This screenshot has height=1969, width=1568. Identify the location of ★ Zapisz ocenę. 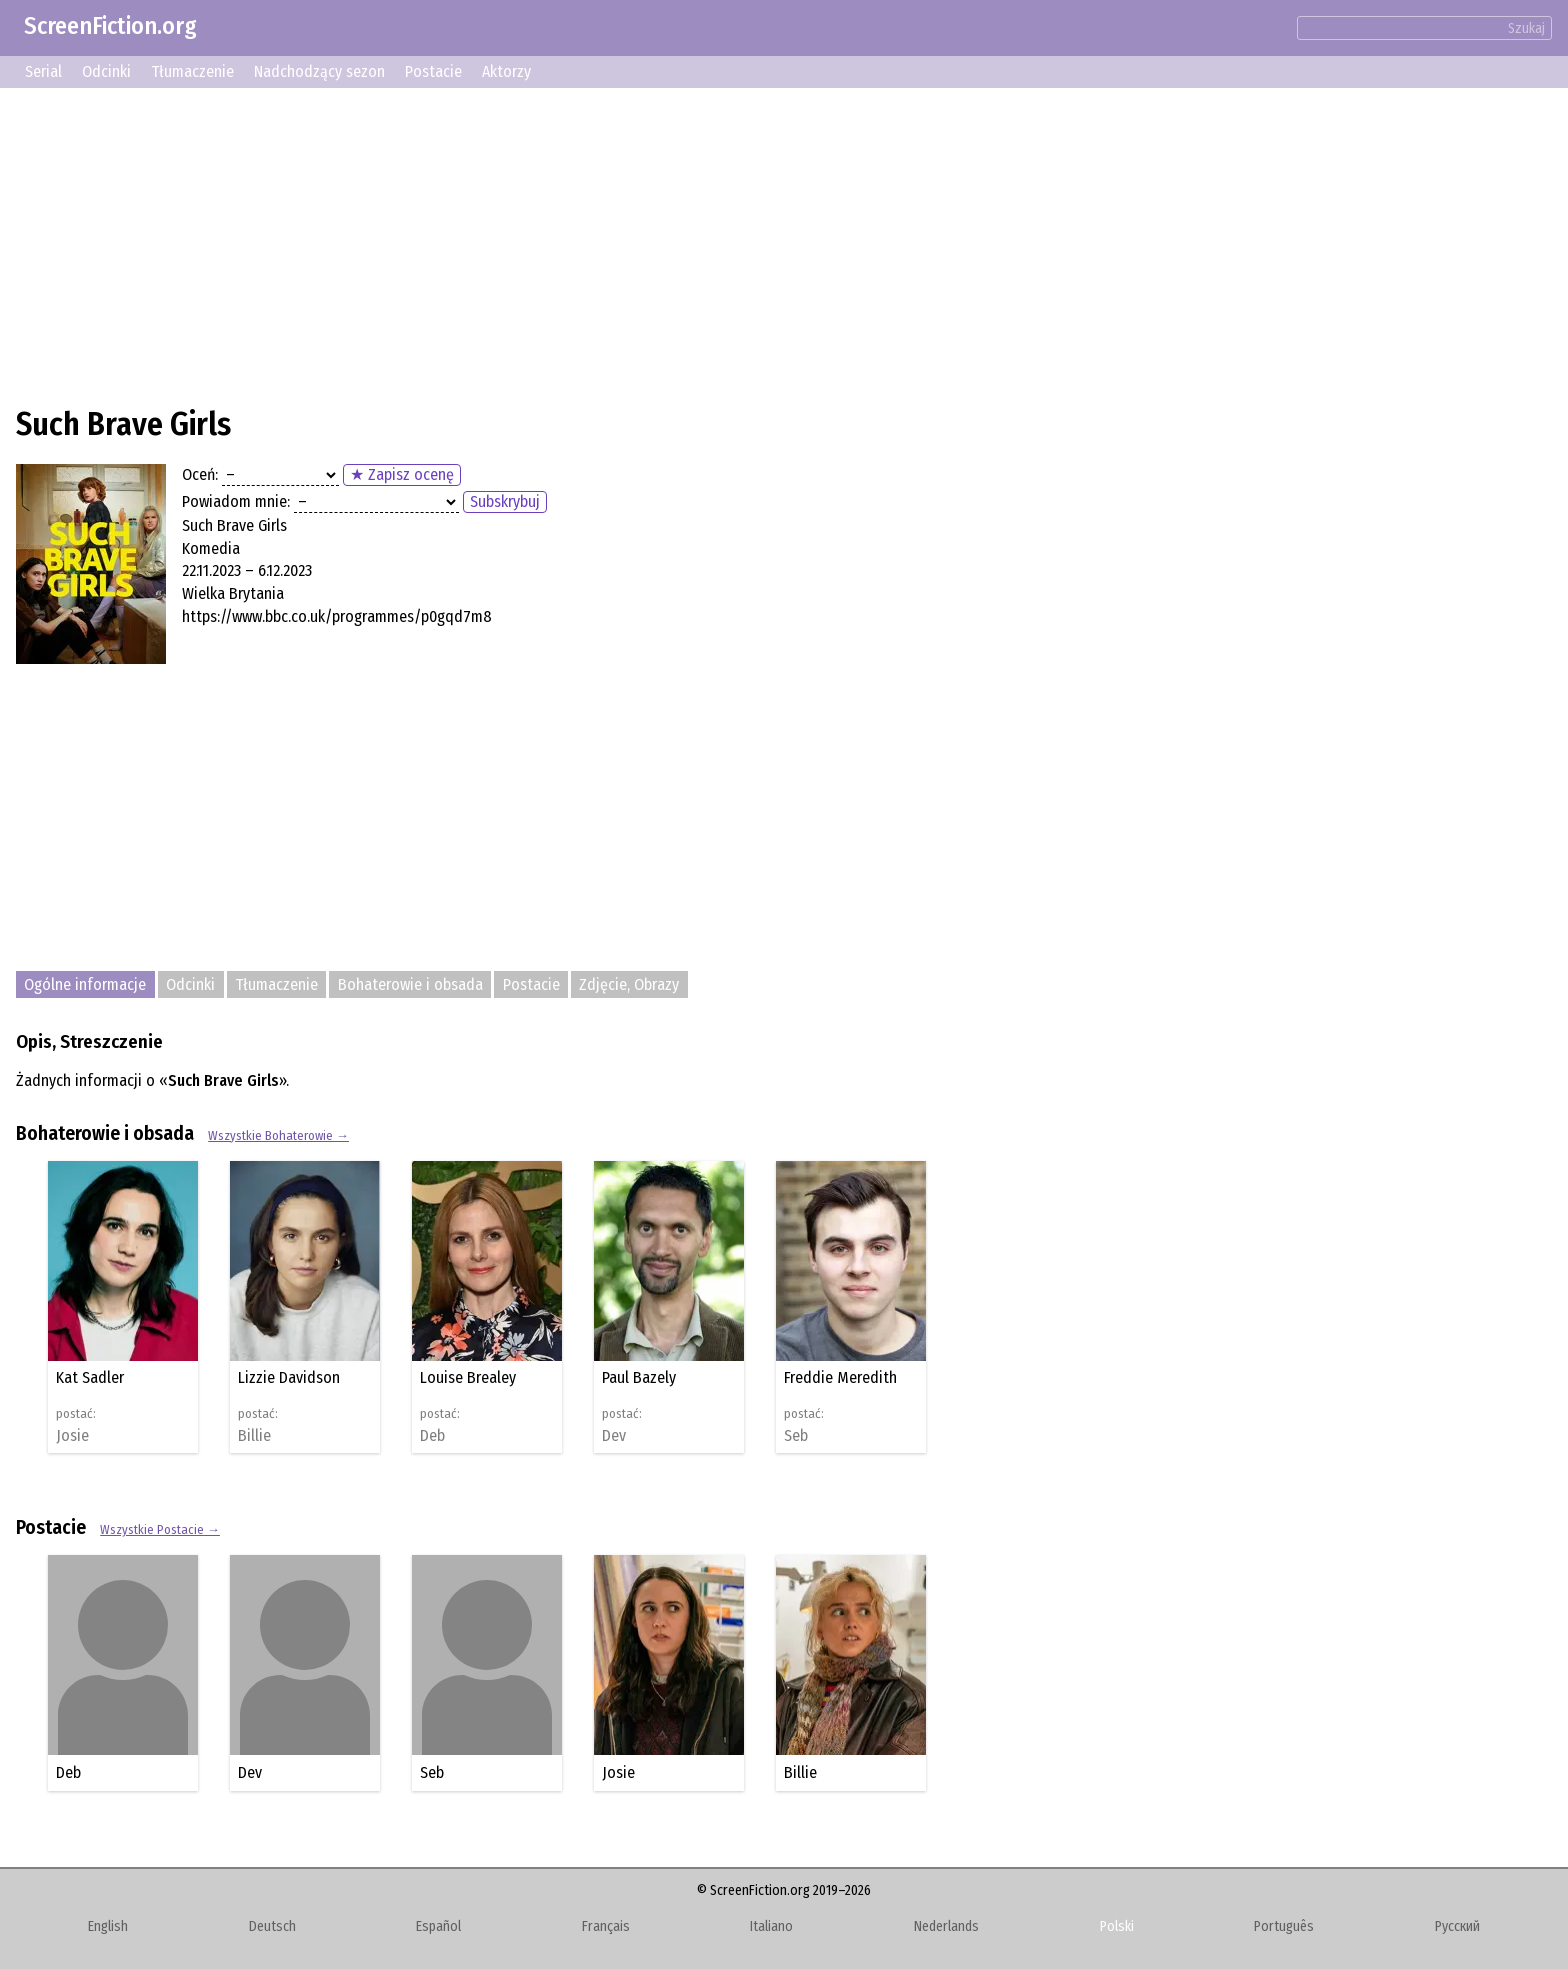
(402, 474).